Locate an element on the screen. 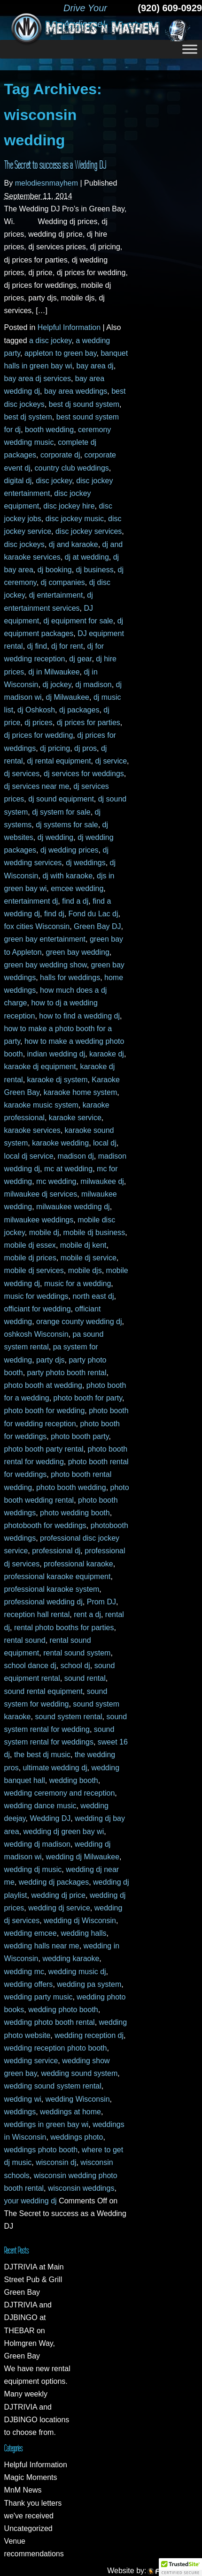 This screenshot has height=2576, width=202. karaoke services is located at coordinates (32, 1130).